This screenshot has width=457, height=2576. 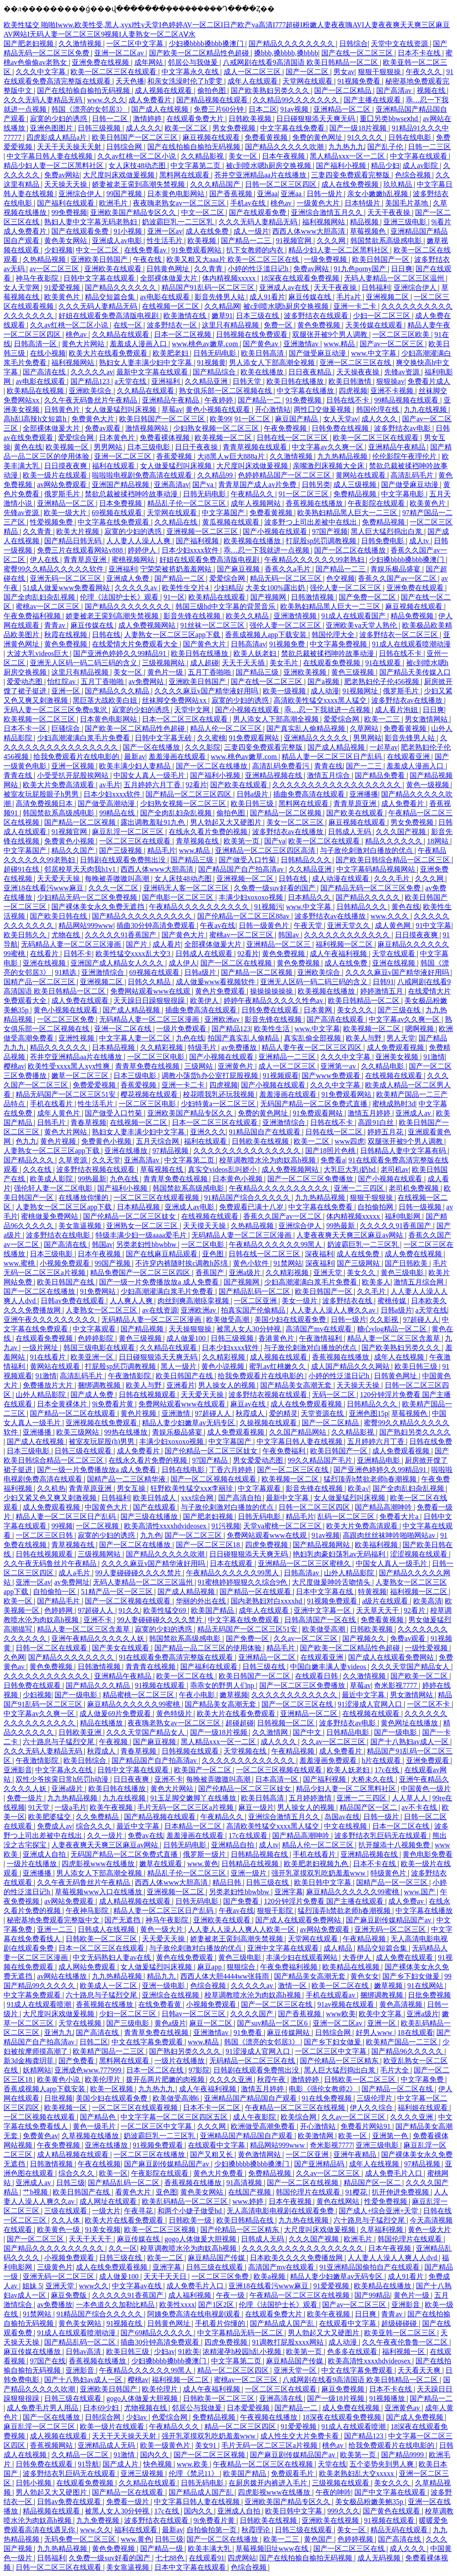 What do you see at coordinates (176, 193) in the screenshot?
I see `日本黄色电影网站` at bounding box center [176, 193].